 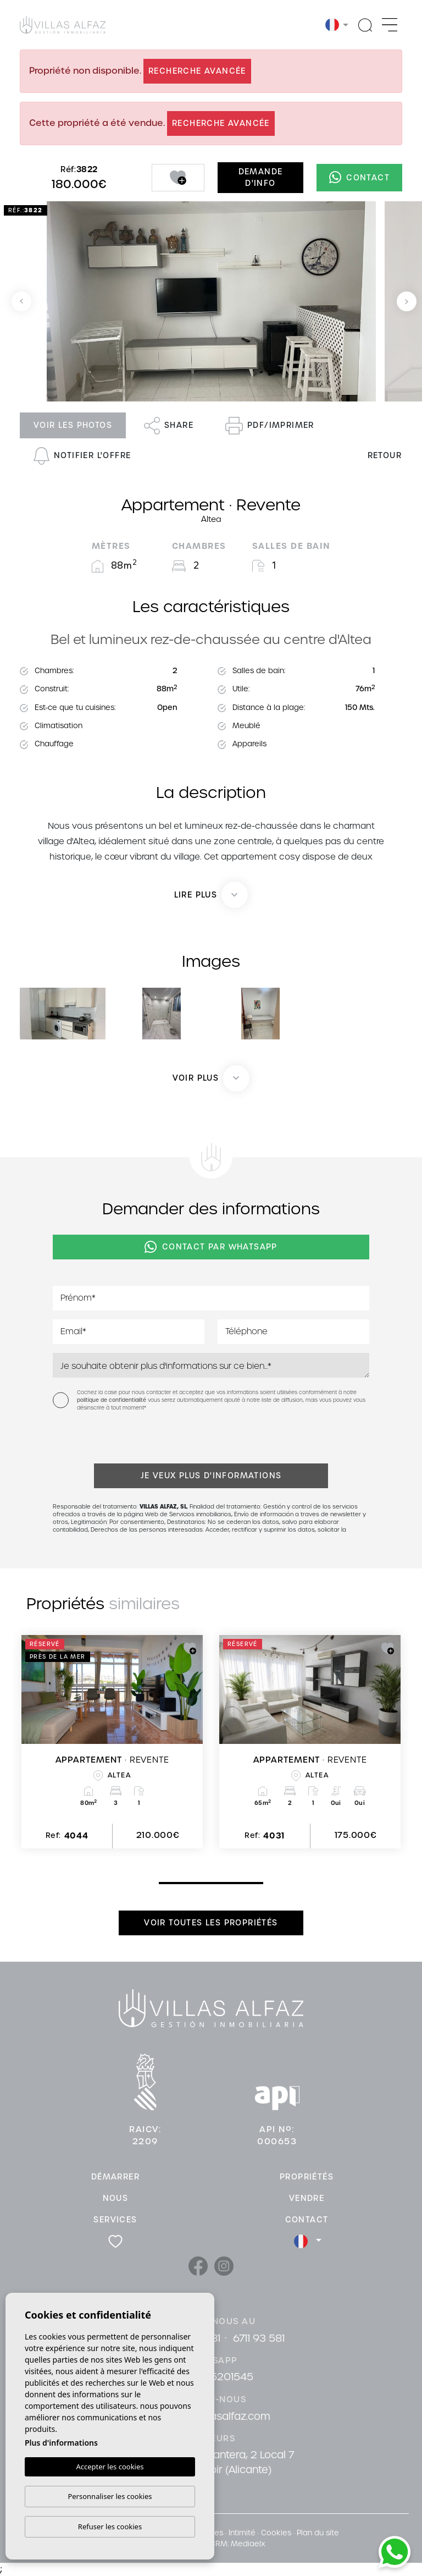 I want to click on Vendre, so click(x=306, y=2198).